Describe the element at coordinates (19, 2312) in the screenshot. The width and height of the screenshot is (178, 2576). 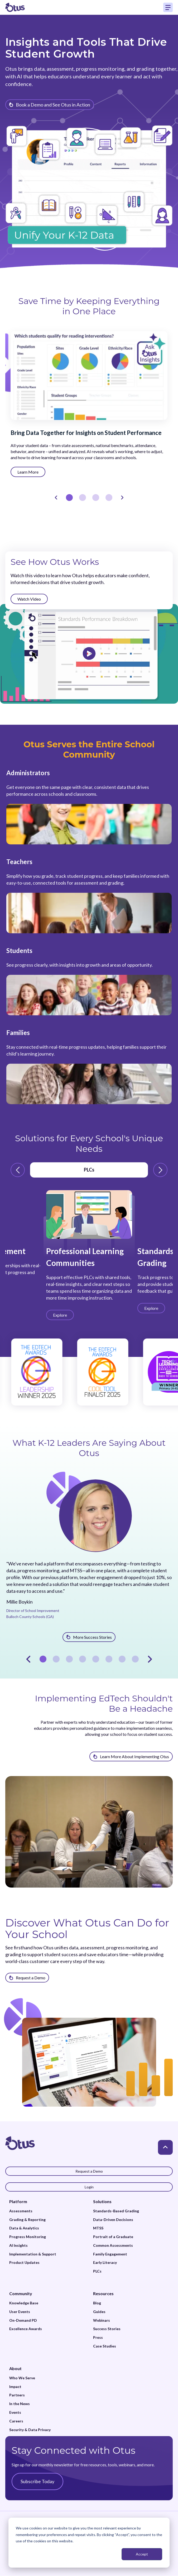
I see `User Events [menuitem]` at that location.